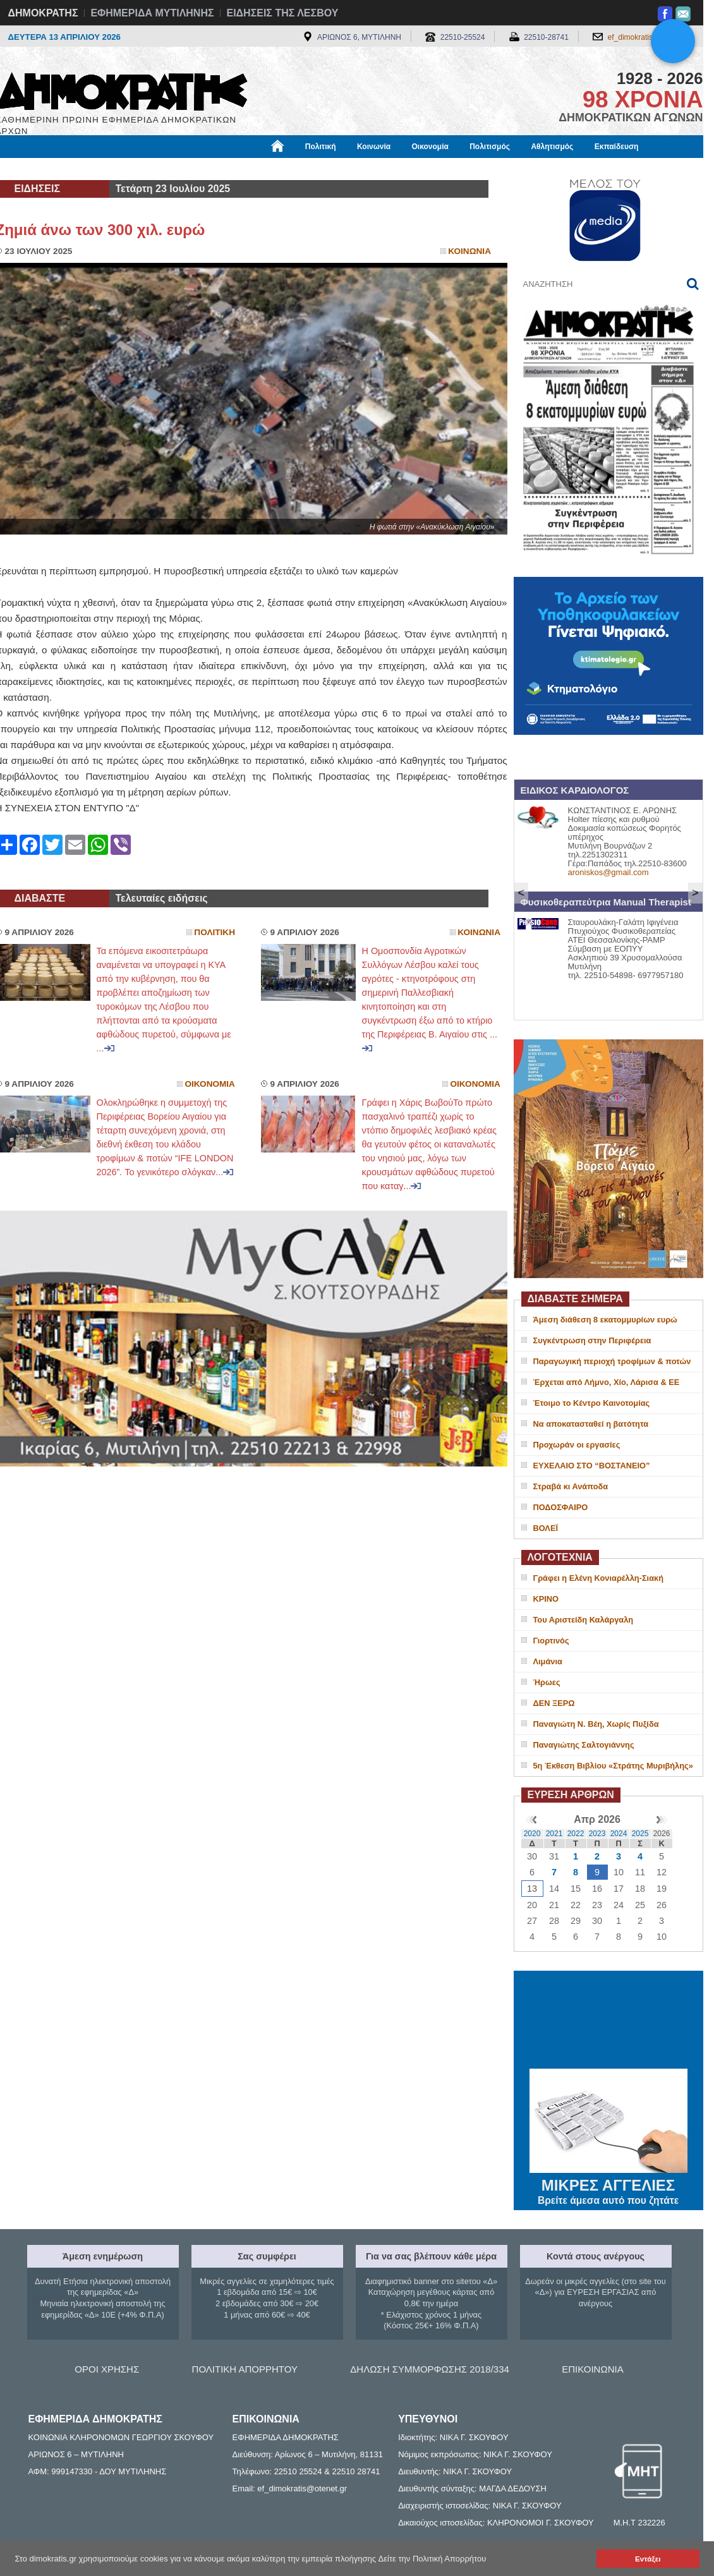 The height and width of the screenshot is (2576, 714). Describe the element at coordinates (612, 1361) in the screenshot. I see `Παραγωγική περιοχή τροφίμων & ποτών` at that location.